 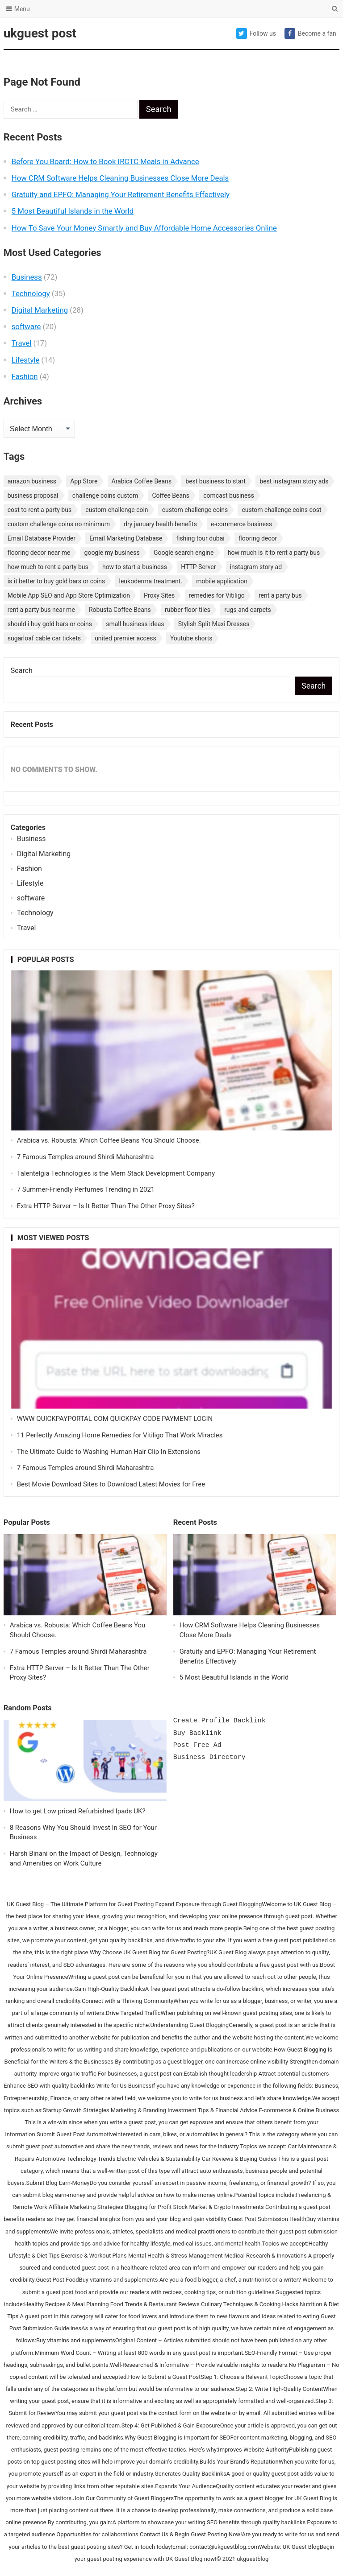 What do you see at coordinates (256, 33) in the screenshot?
I see `Follow us` at bounding box center [256, 33].